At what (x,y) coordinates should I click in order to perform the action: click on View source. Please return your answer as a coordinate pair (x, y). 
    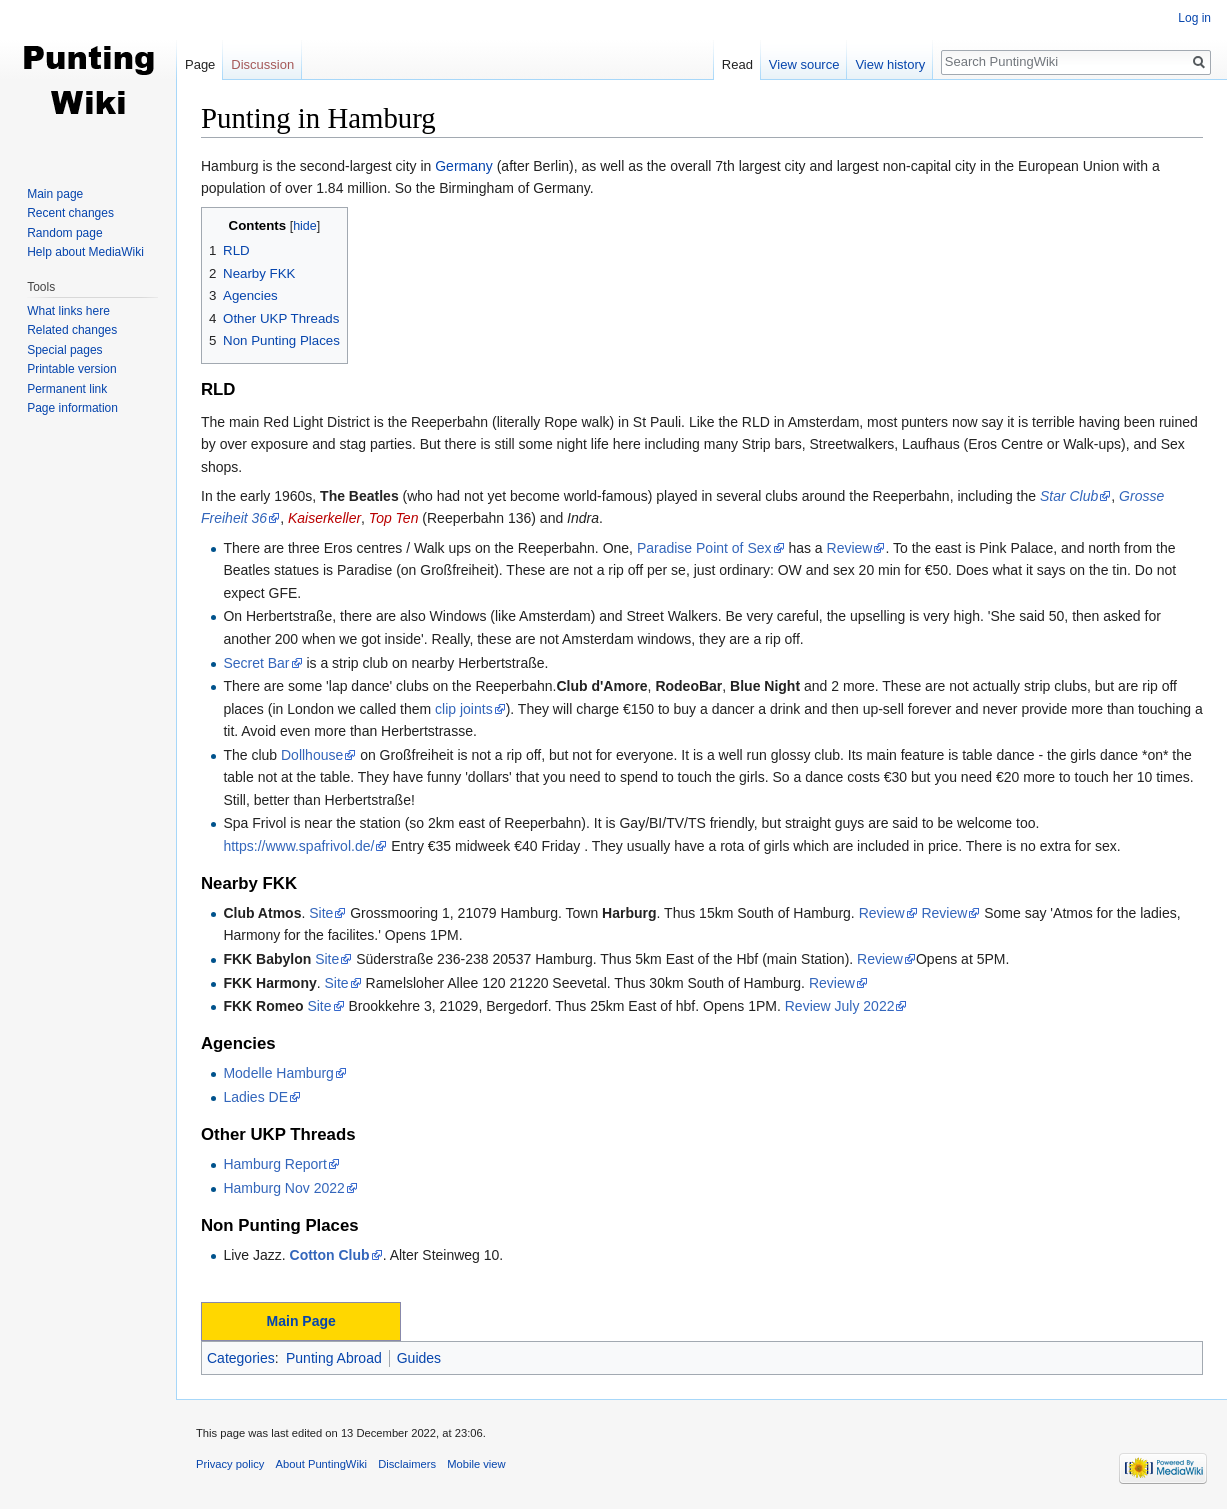
    Looking at the image, I should click on (804, 64).